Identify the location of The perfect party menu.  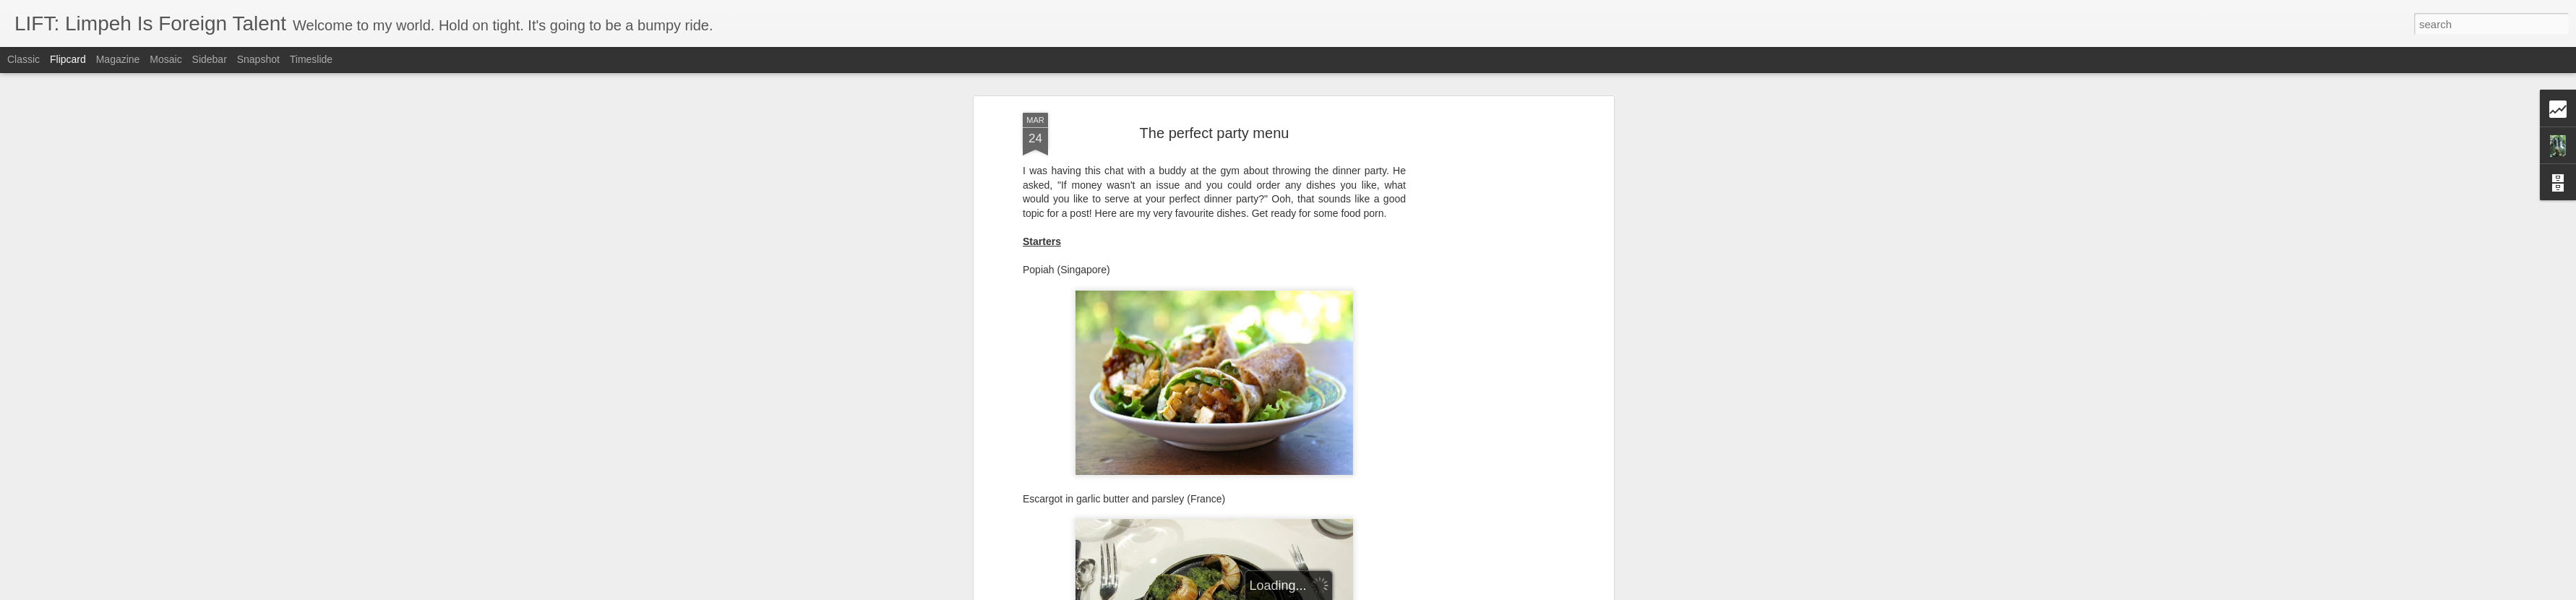
(1214, 127).